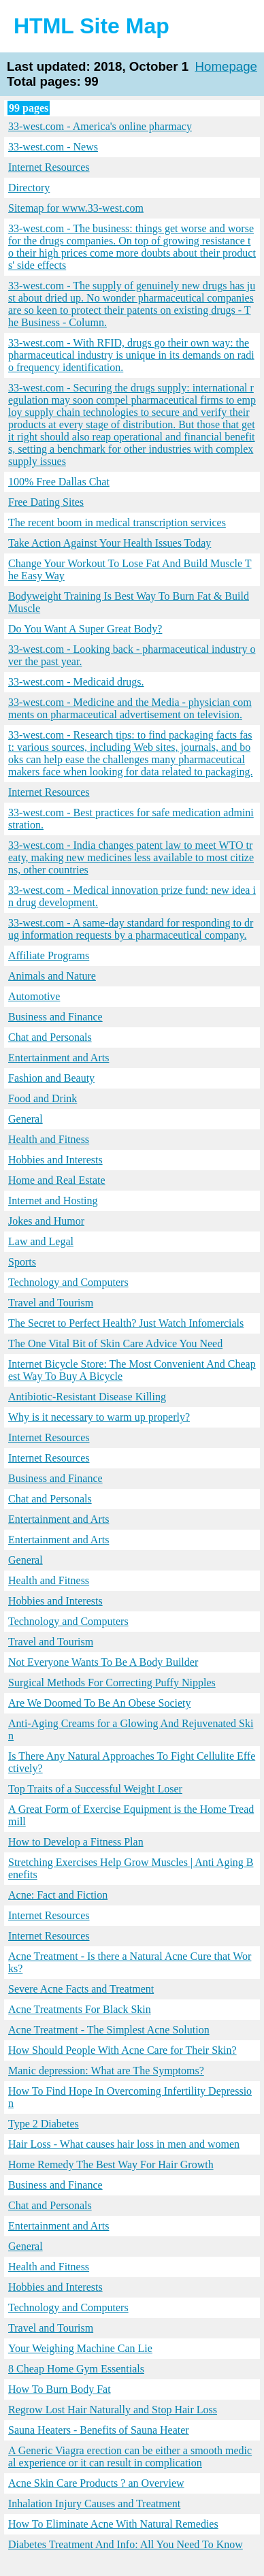 Image resolution: width=264 pixels, height=2576 pixels. What do you see at coordinates (59, 481) in the screenshot?
I see `100% Free Dallas Chat` at bounding box center [59, 481].